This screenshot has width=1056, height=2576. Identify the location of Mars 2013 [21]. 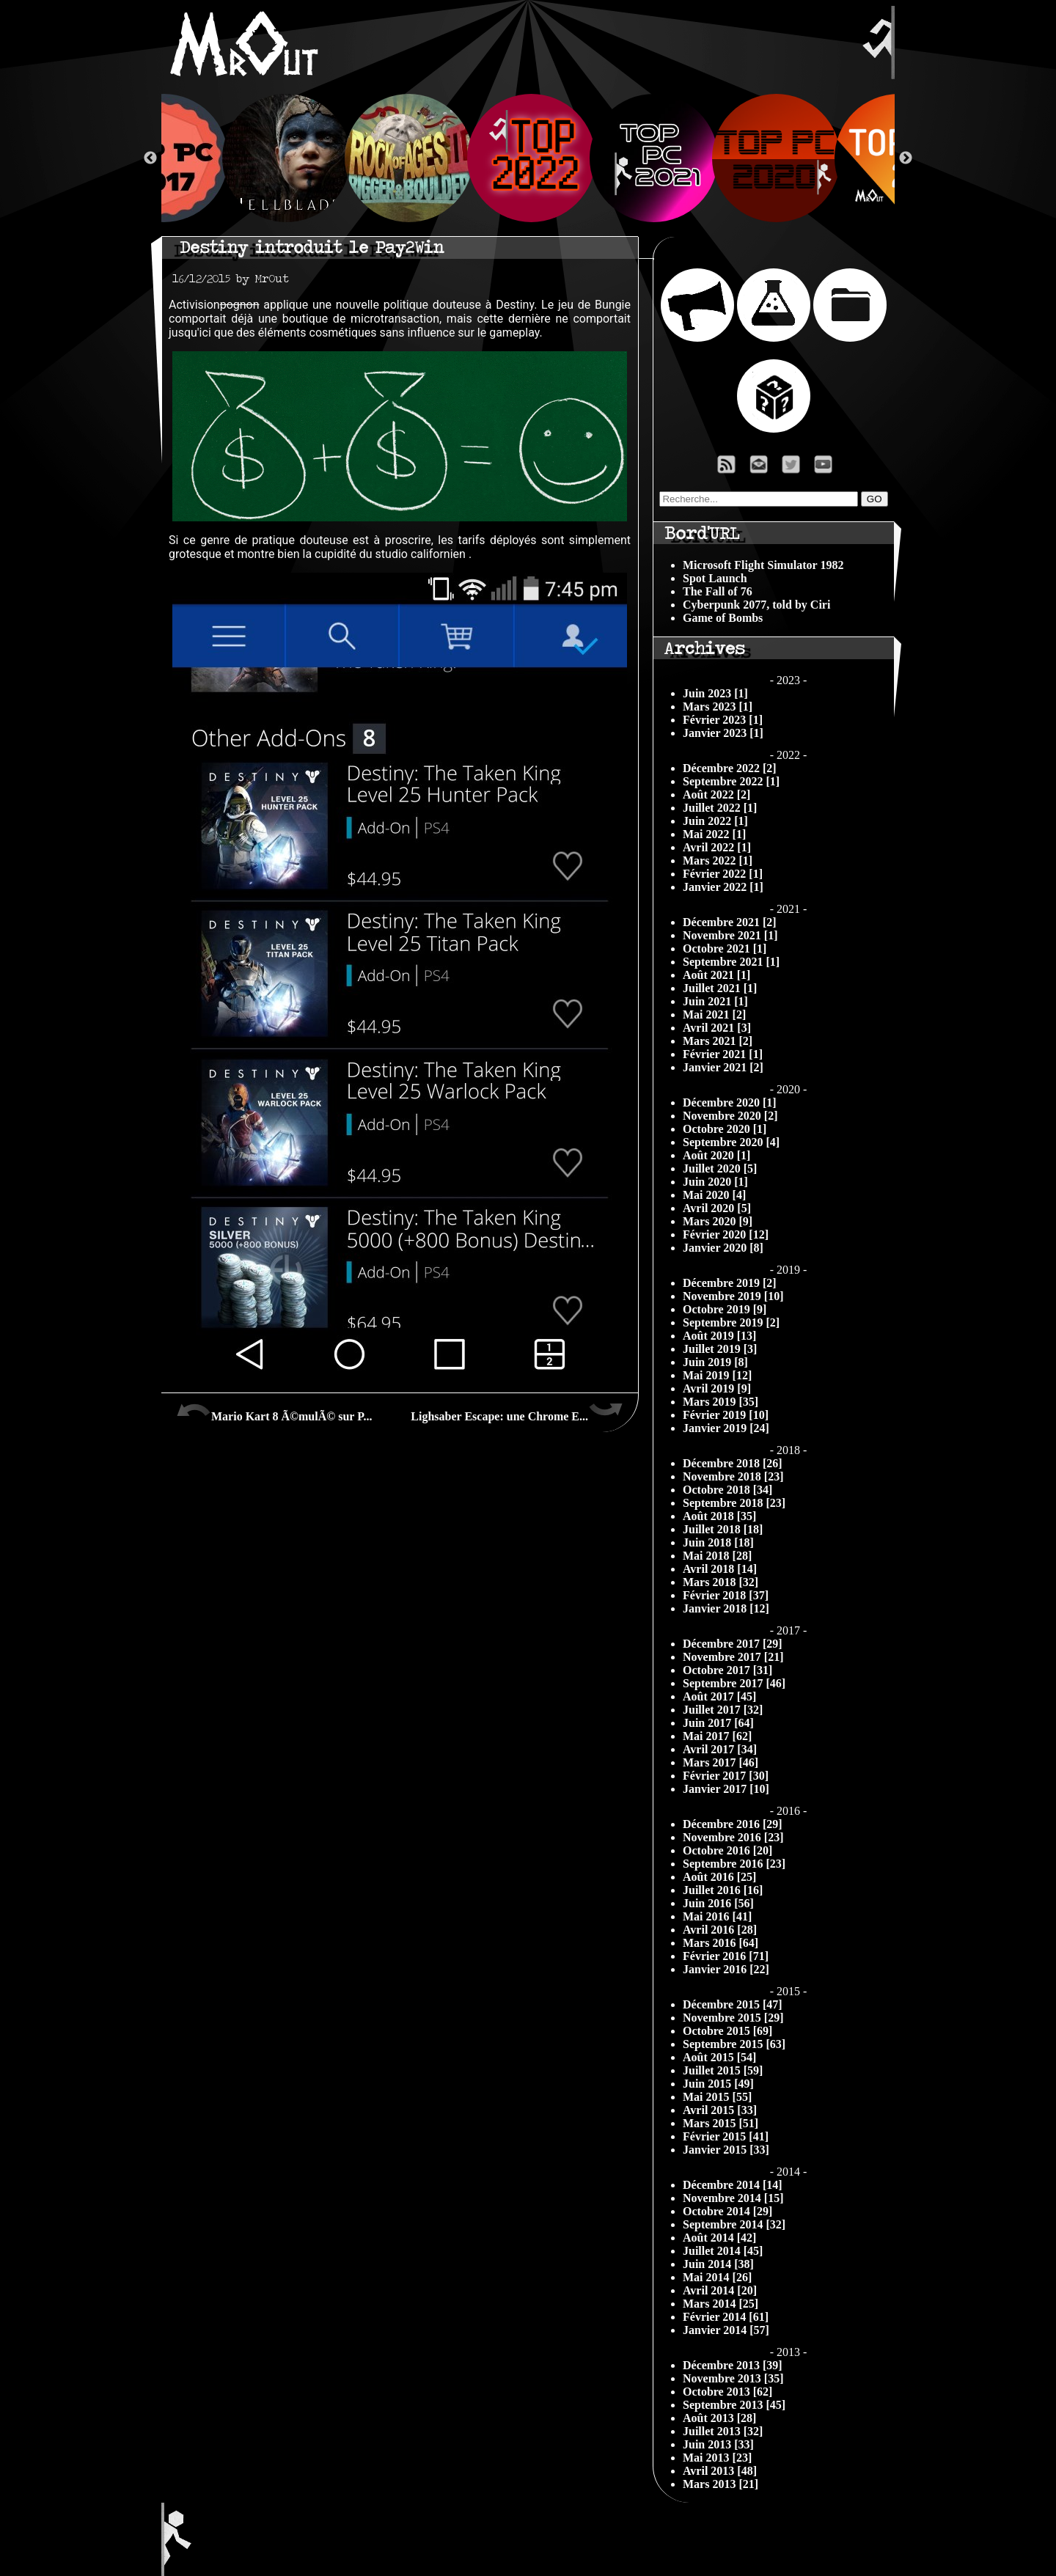
(720, 2484).